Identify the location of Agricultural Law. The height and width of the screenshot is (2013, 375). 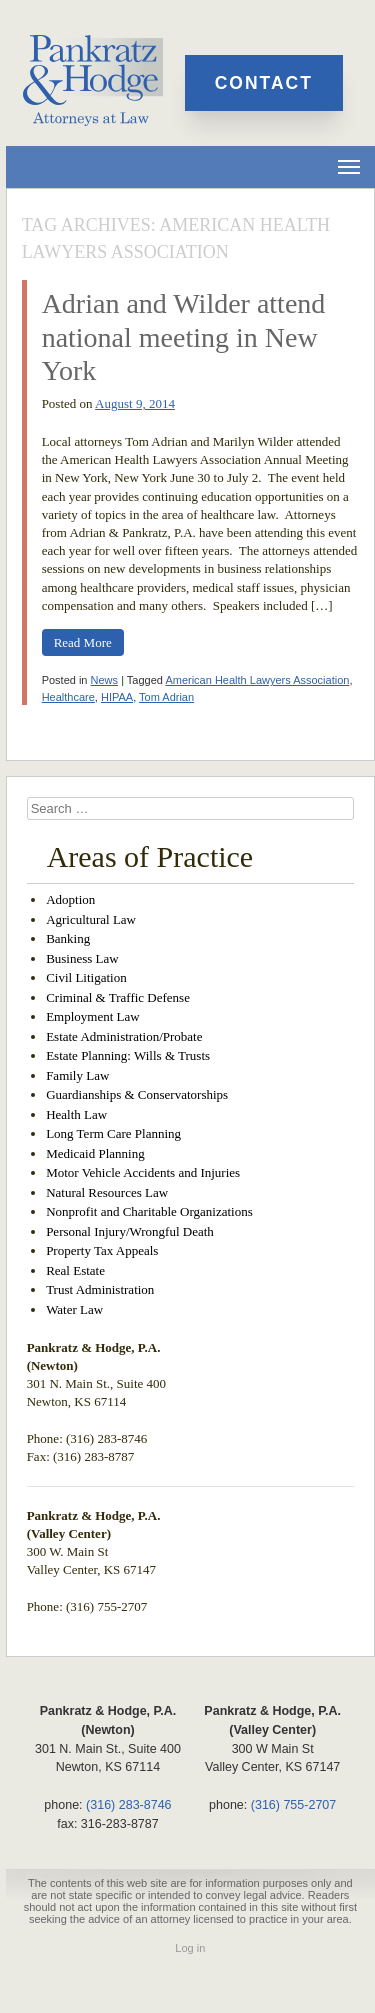
(91, 919).